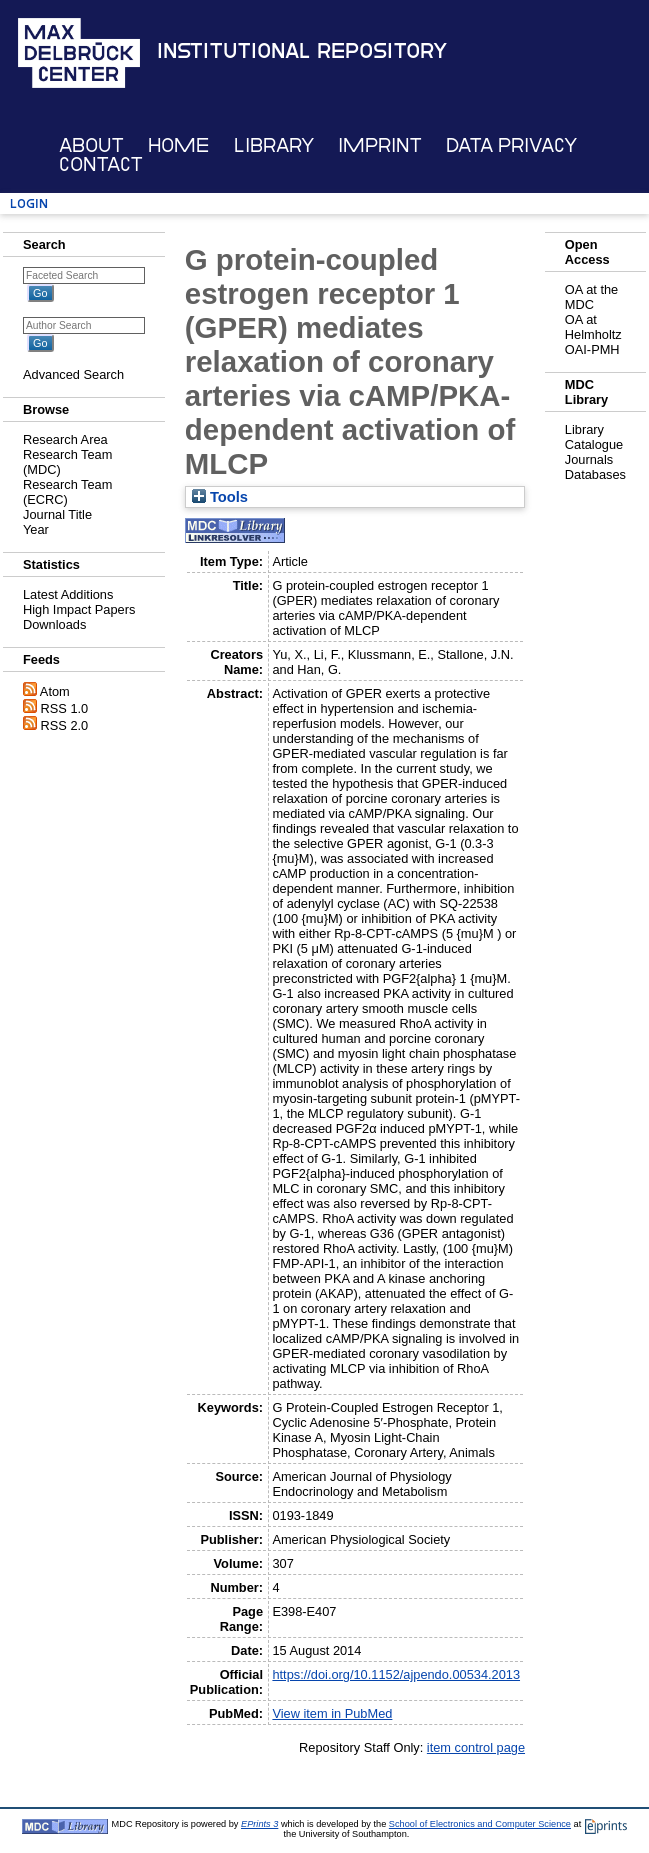 The height and width of the screenshot is (1853, 649). I want to click on School of Electronics and Computer Science, so click(480, 1824).